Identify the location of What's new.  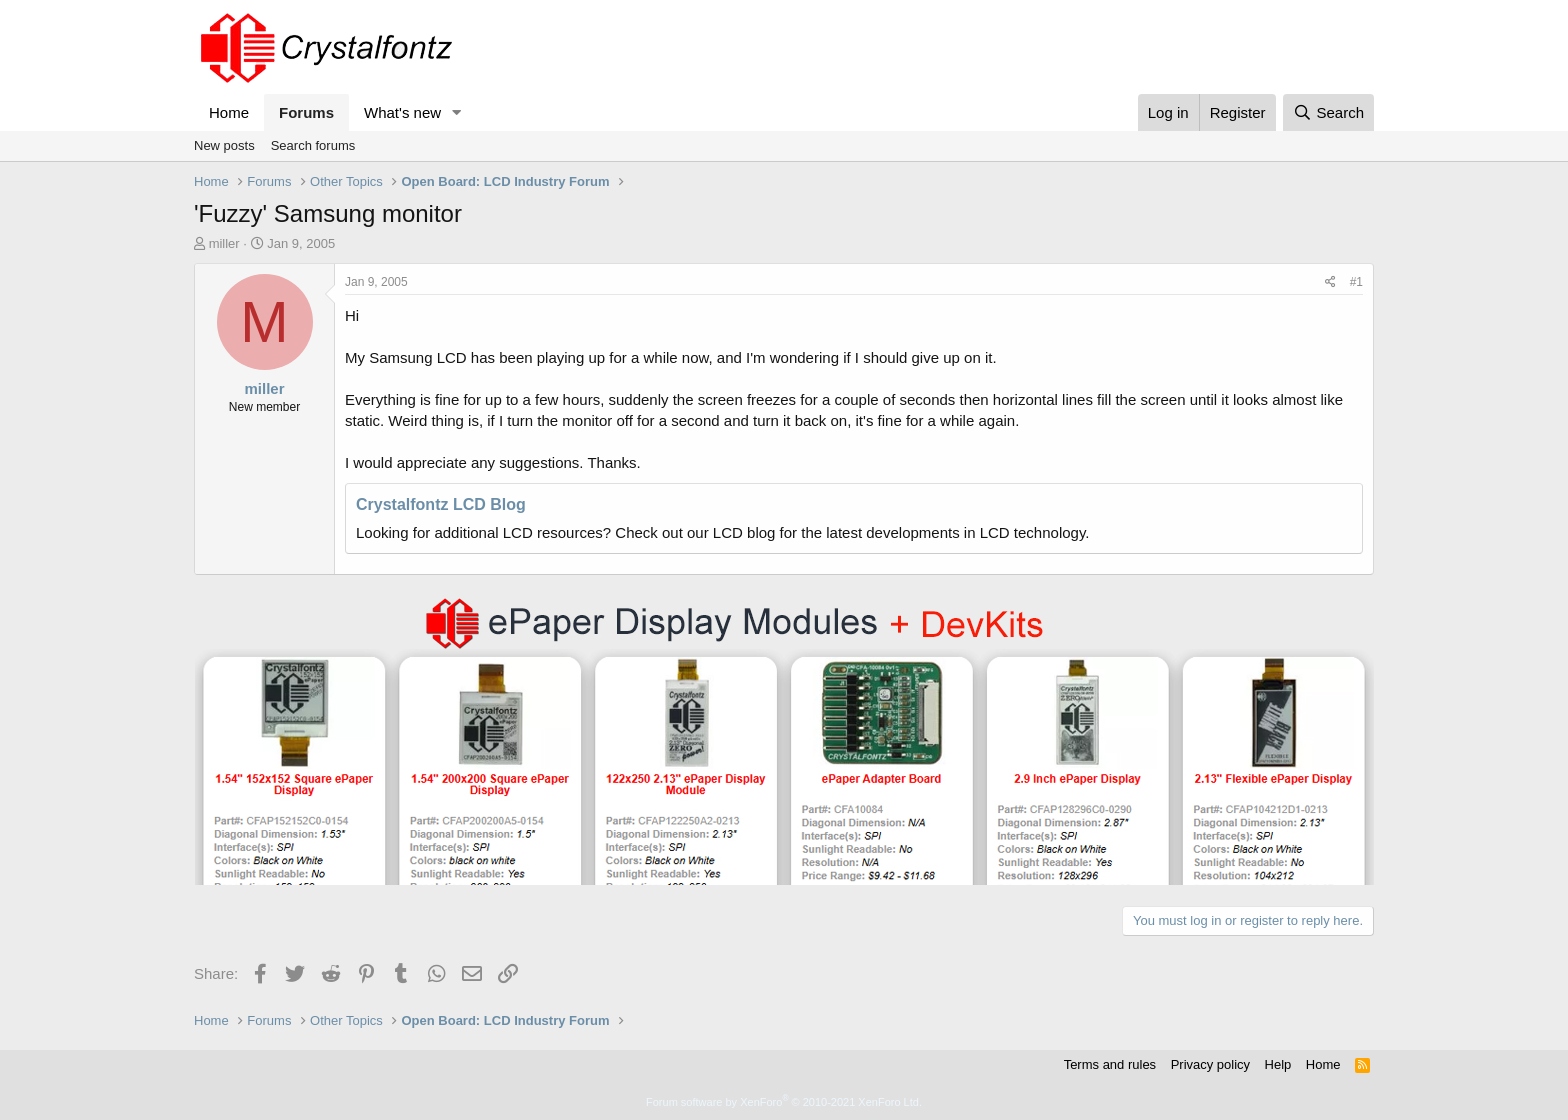
(402, 112).